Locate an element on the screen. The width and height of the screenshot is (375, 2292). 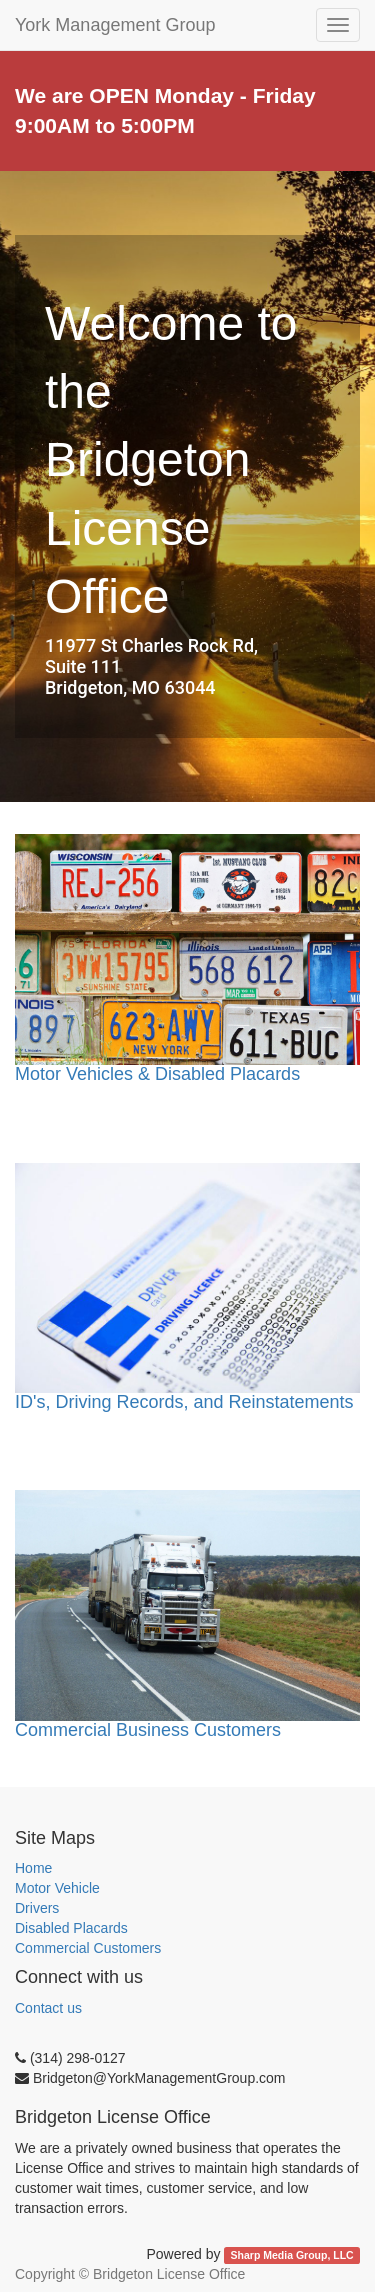
Sharp Media Group, LLC is located at coordinates (292, 2255).